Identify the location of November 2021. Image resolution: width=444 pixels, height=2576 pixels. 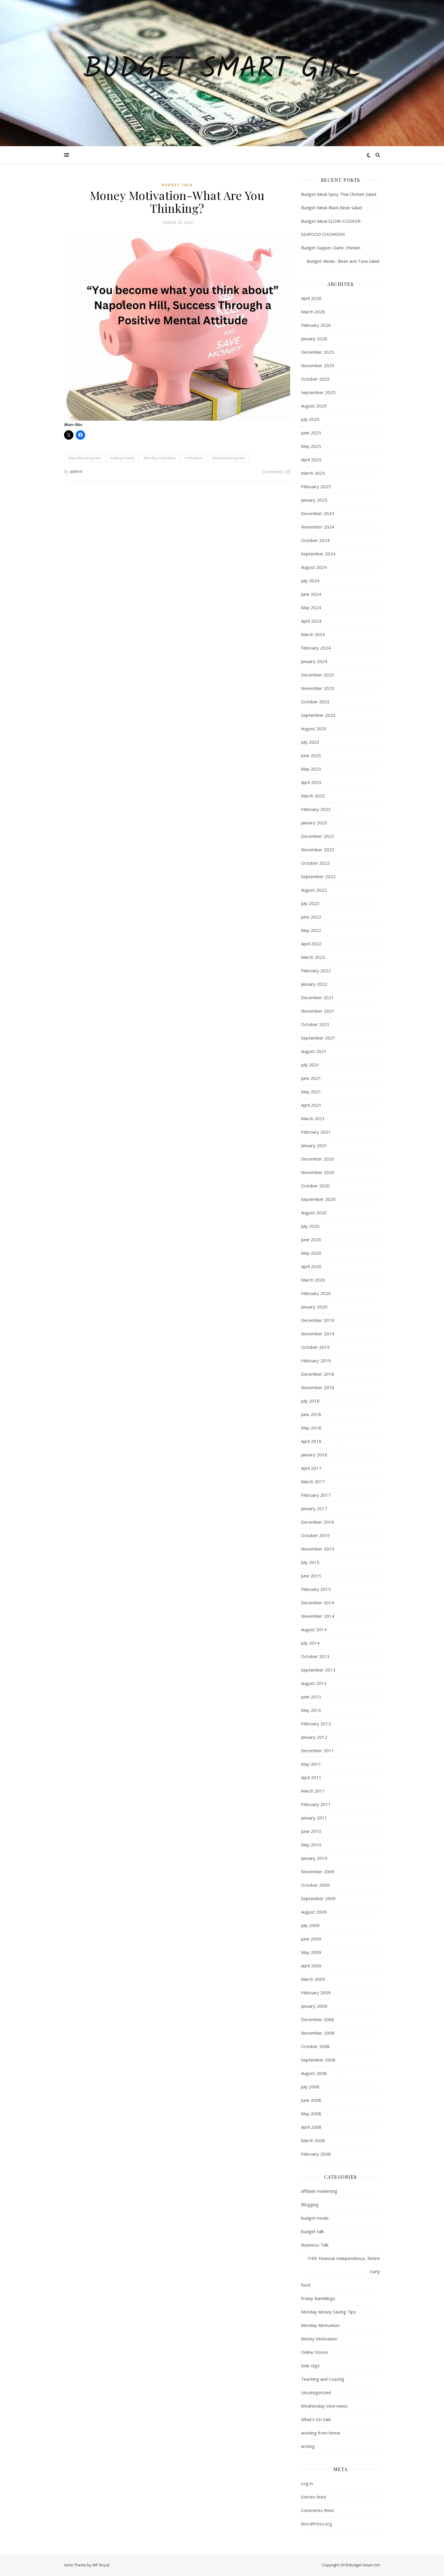
(317, 1011).